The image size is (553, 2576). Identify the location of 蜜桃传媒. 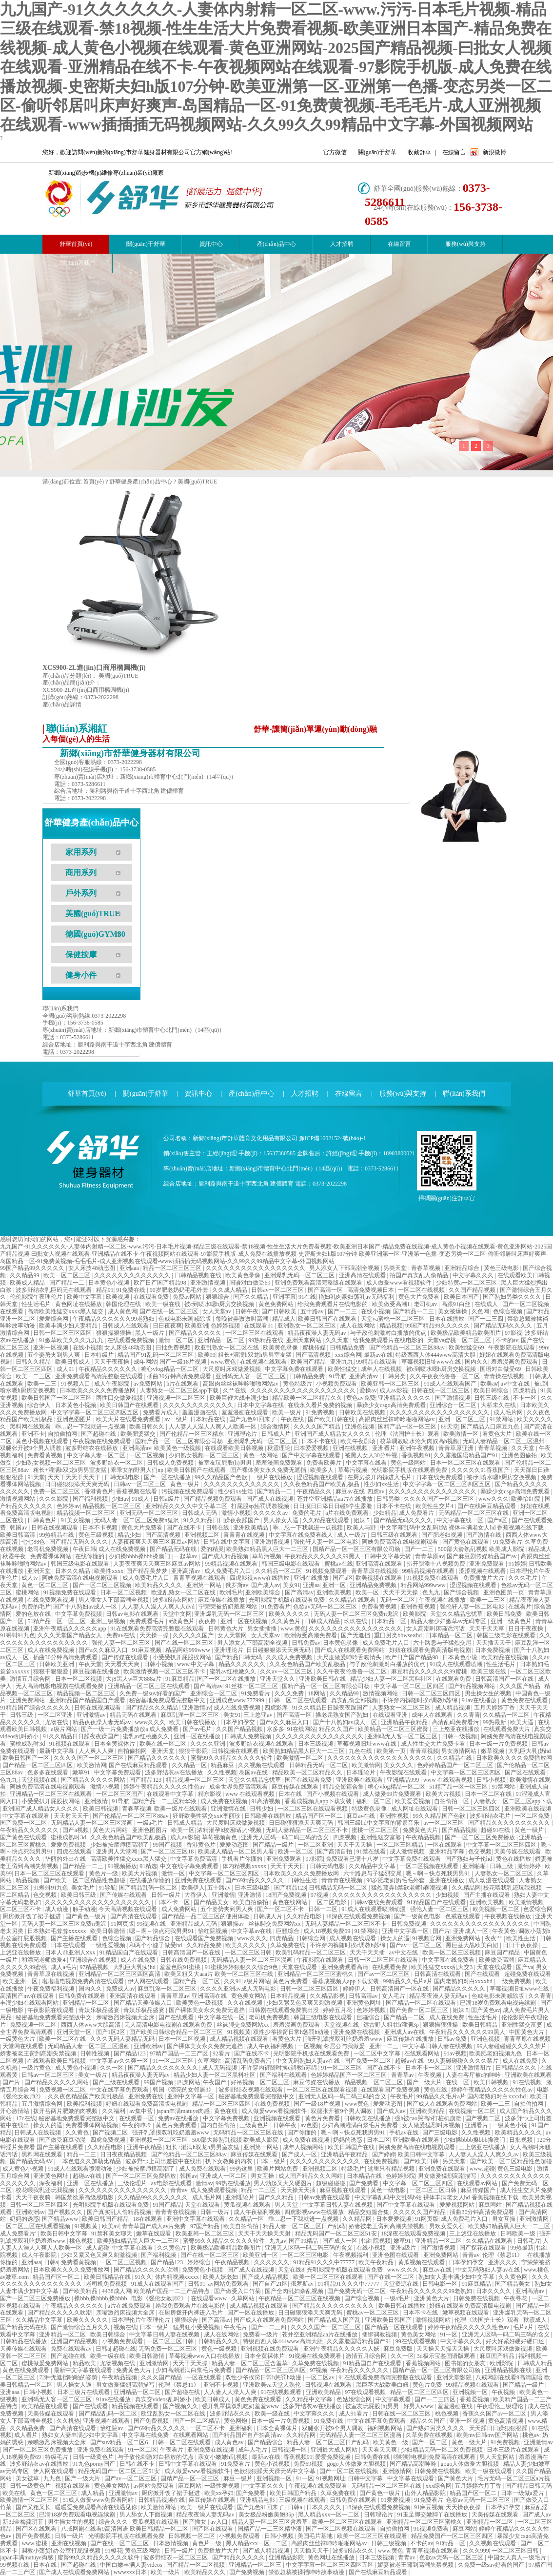
(314, 1347).